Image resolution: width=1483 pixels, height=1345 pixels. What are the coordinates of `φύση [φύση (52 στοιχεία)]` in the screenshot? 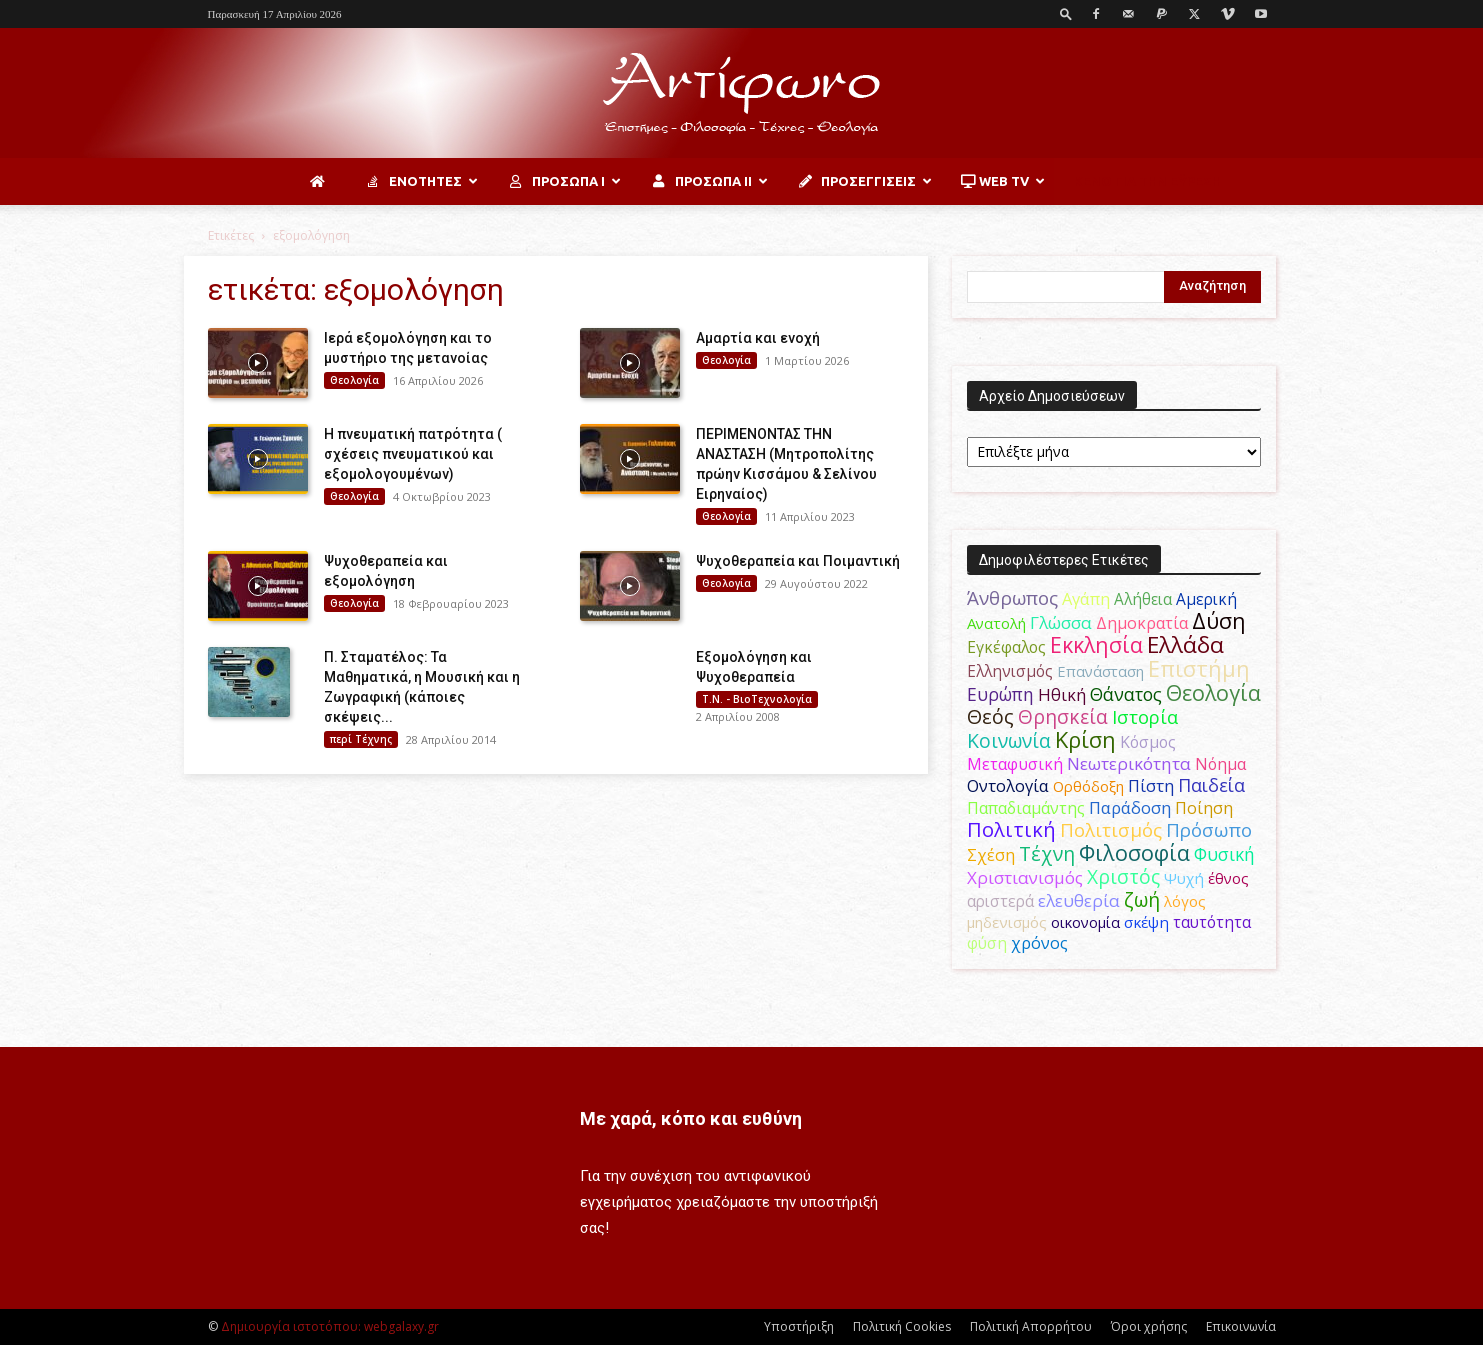 It's located at (987, 943).